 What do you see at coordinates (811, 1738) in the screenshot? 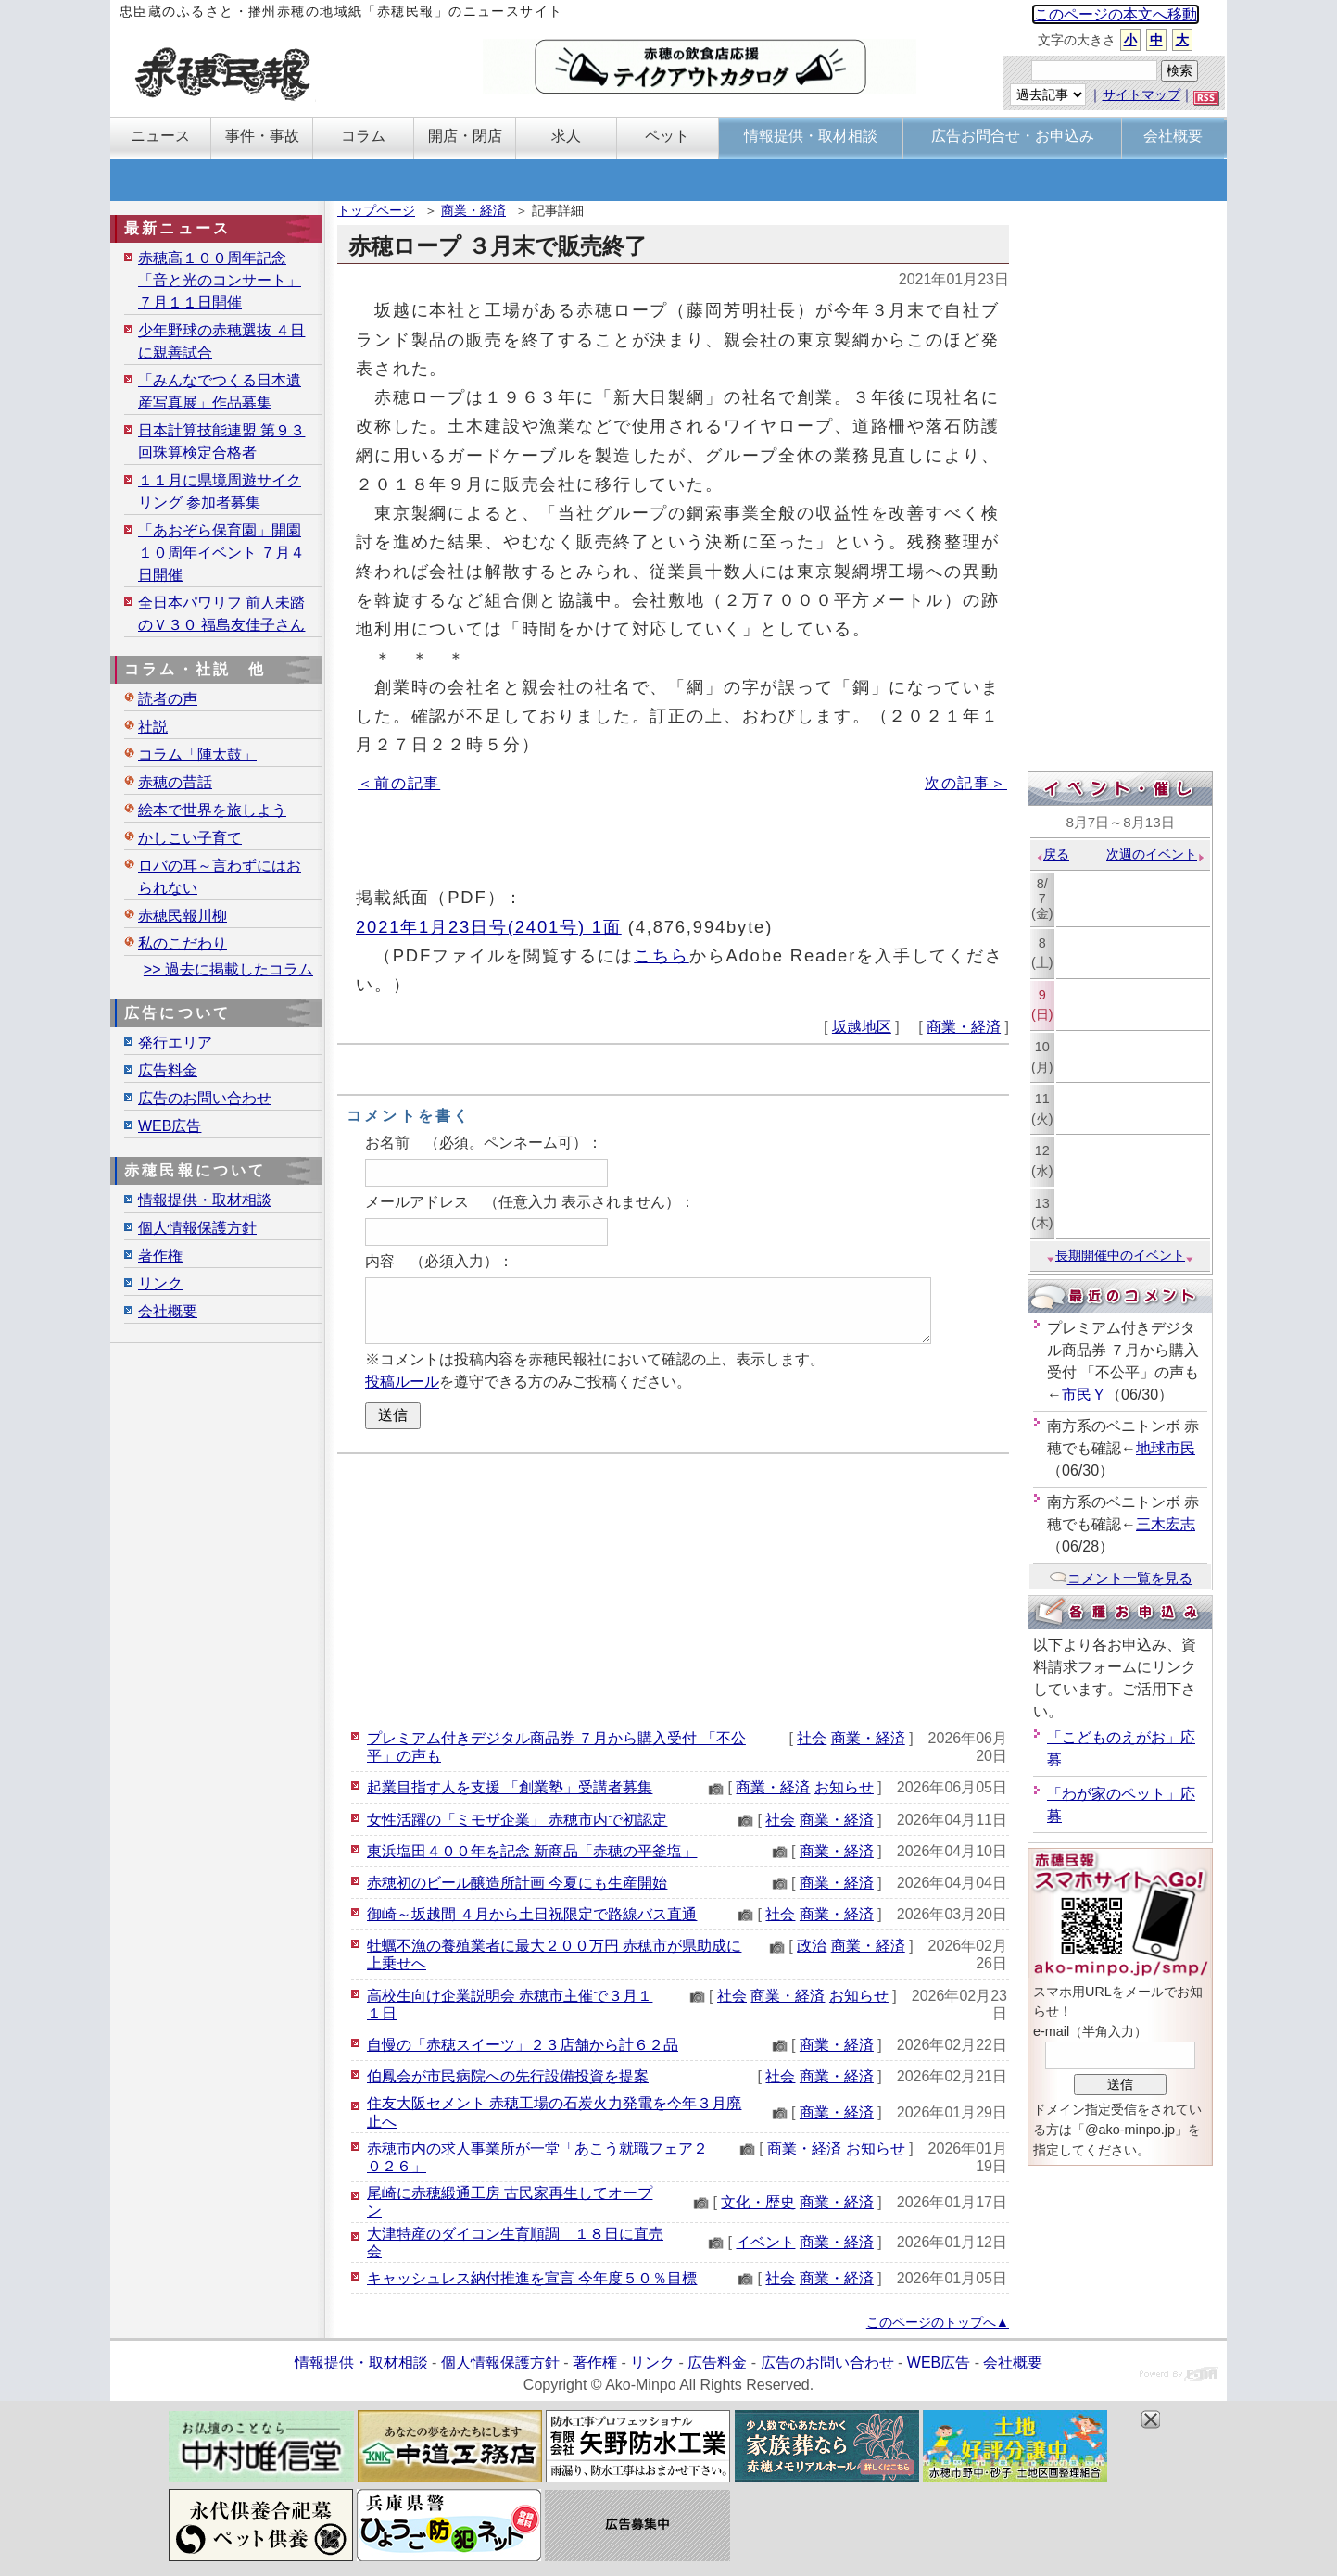
I see `社会` at bounding box center [811, 1738].